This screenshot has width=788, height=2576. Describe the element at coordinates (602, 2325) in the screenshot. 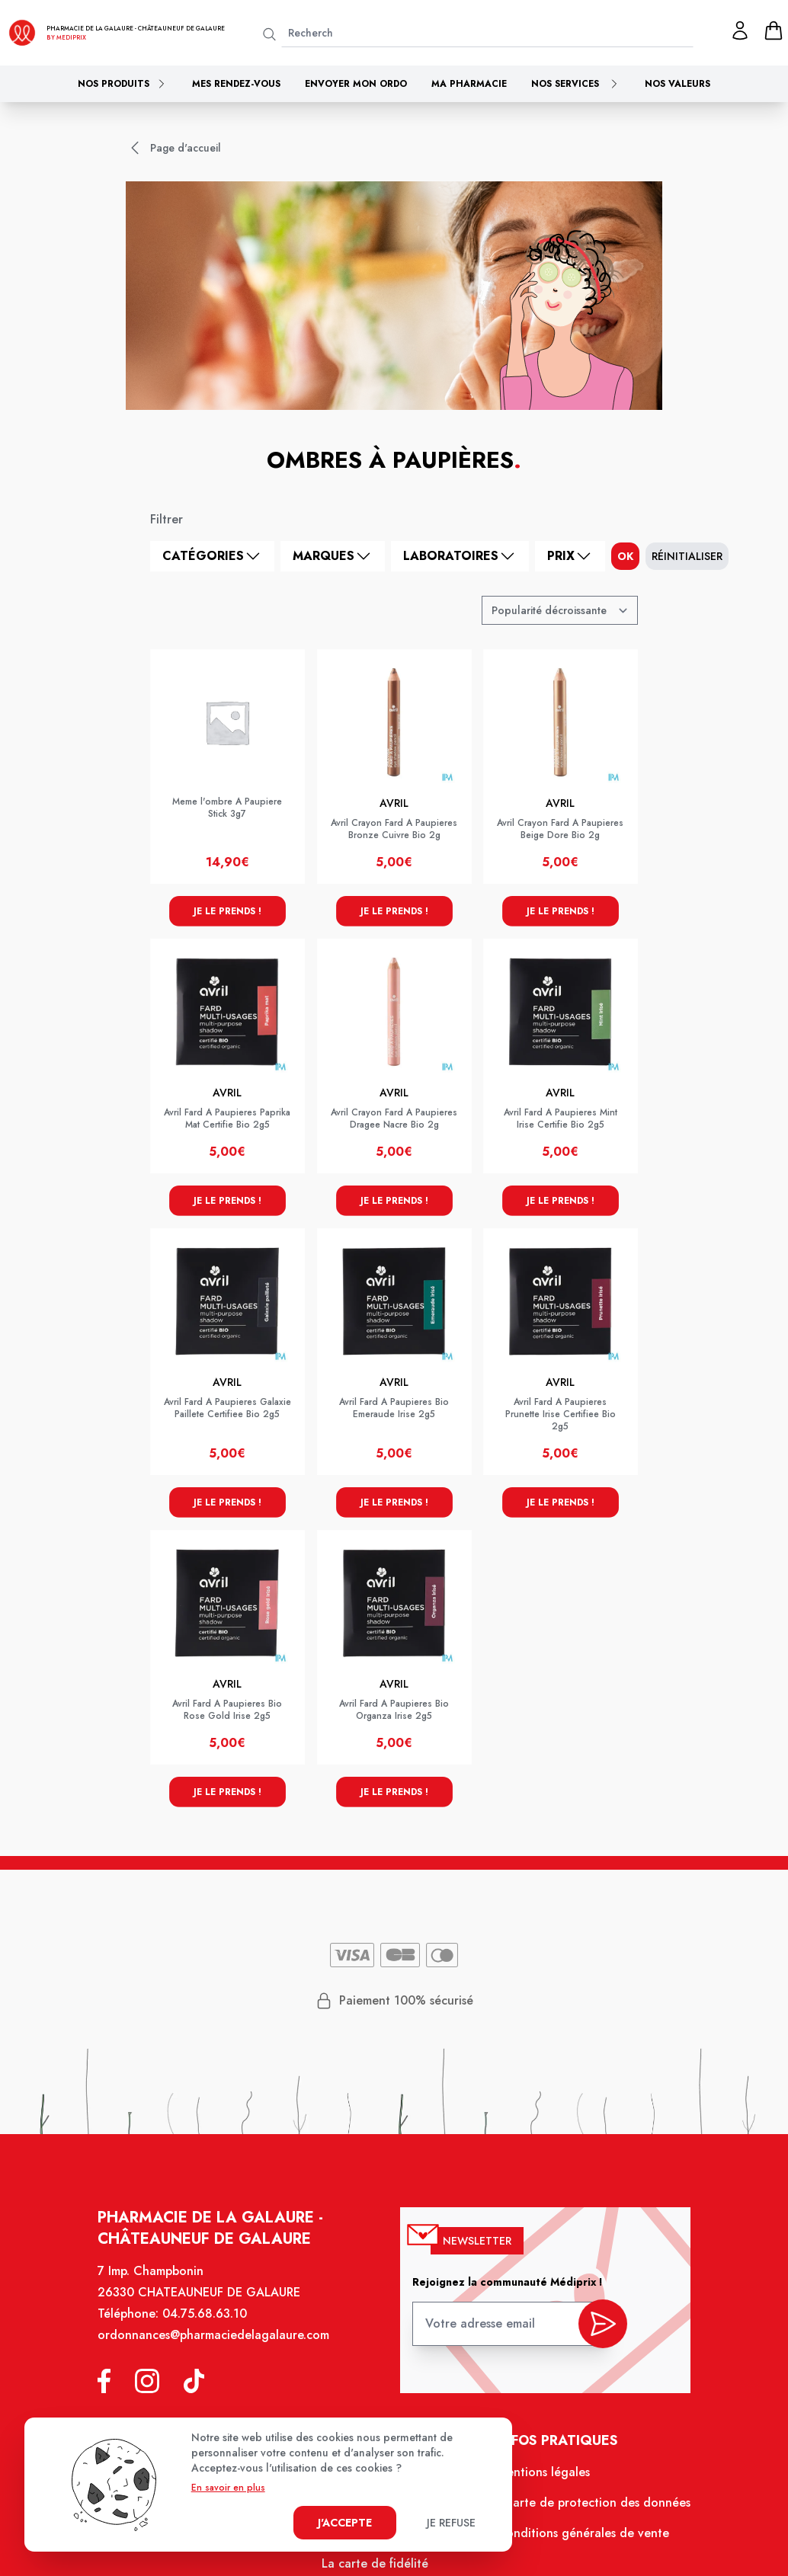

I see `[valider inscription newsletter]` at that location.